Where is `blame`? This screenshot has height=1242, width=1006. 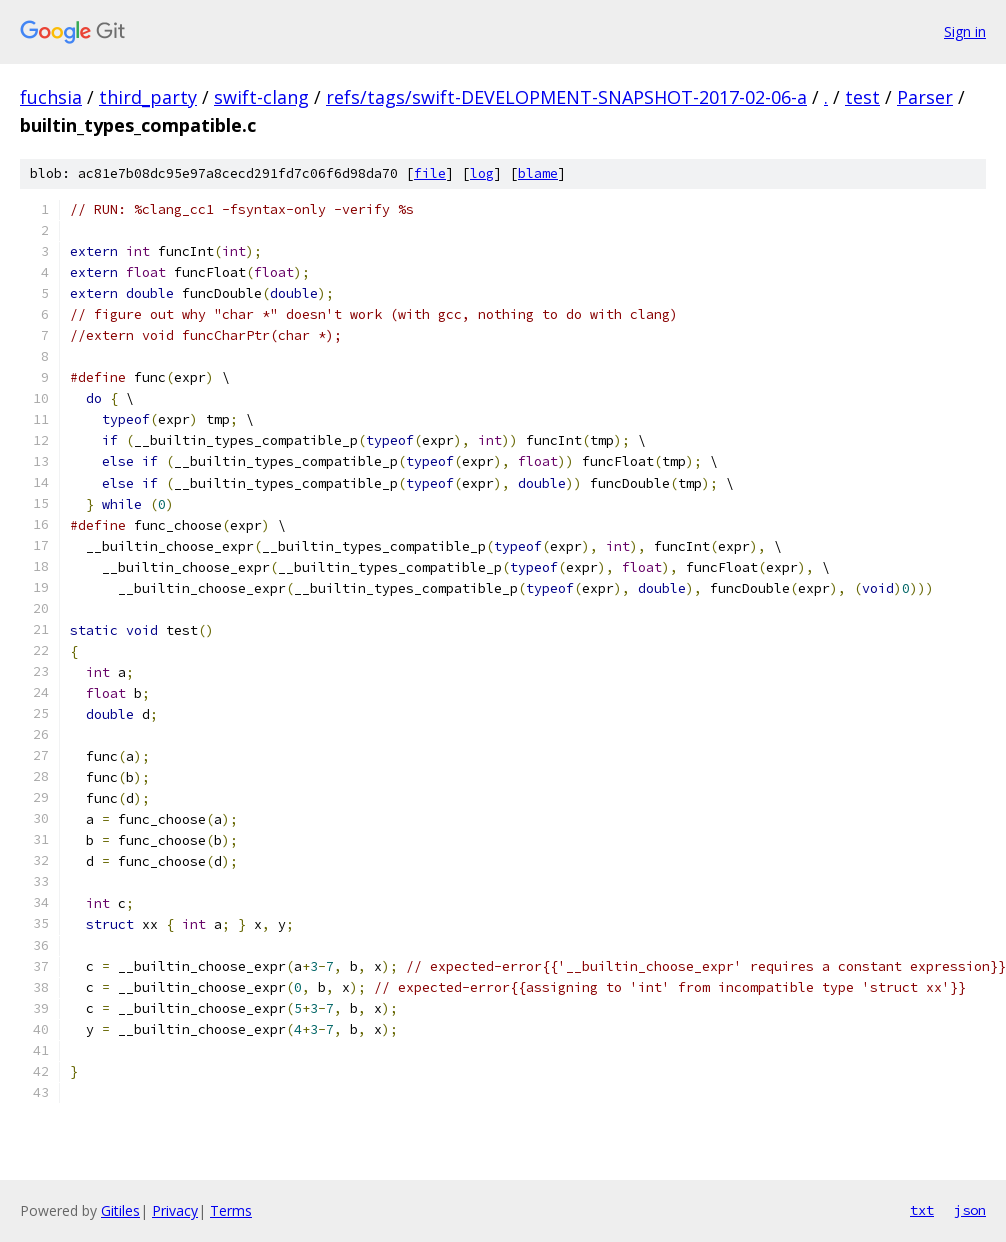
blame is located at coordinates (538, 173).